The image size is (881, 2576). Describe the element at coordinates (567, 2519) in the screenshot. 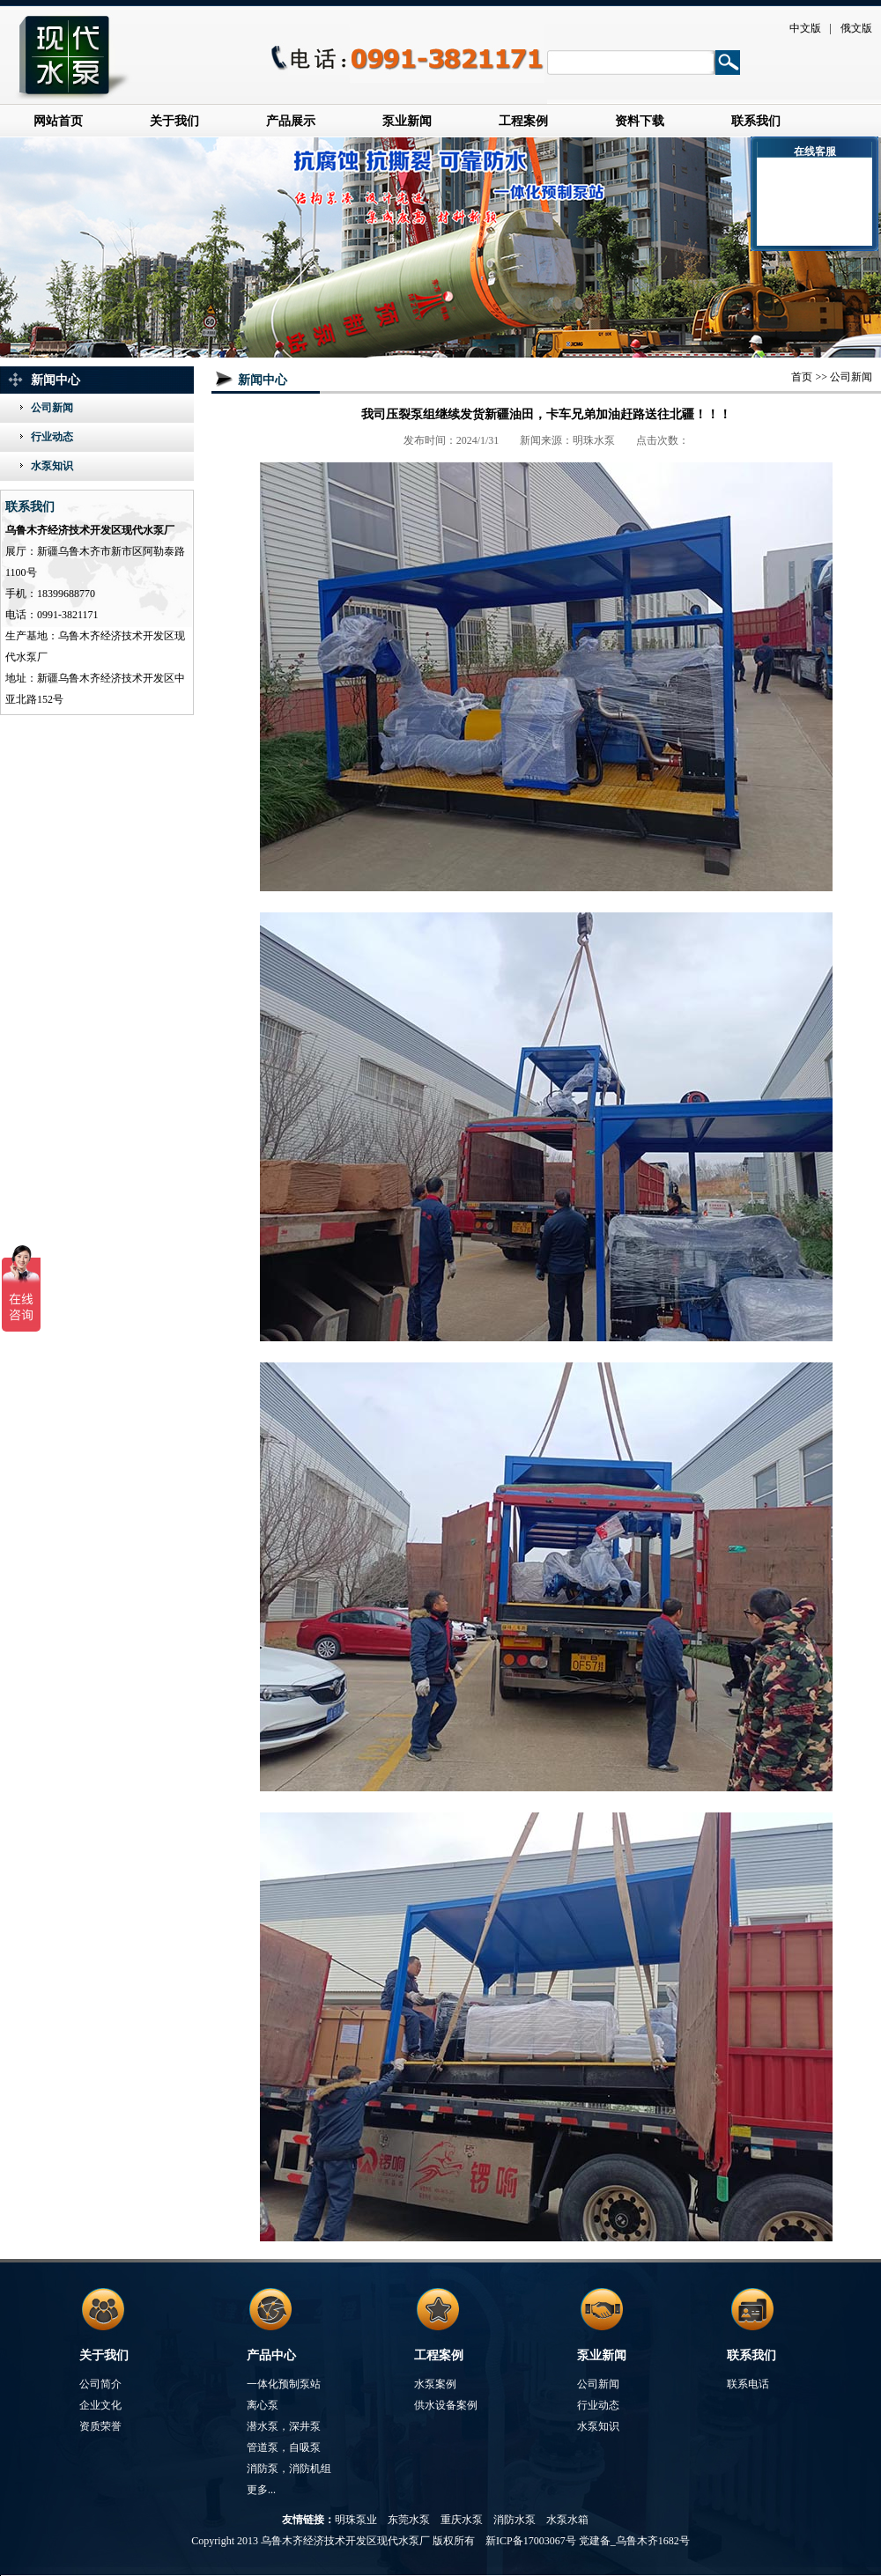

I see `水泵水箱` at that location.